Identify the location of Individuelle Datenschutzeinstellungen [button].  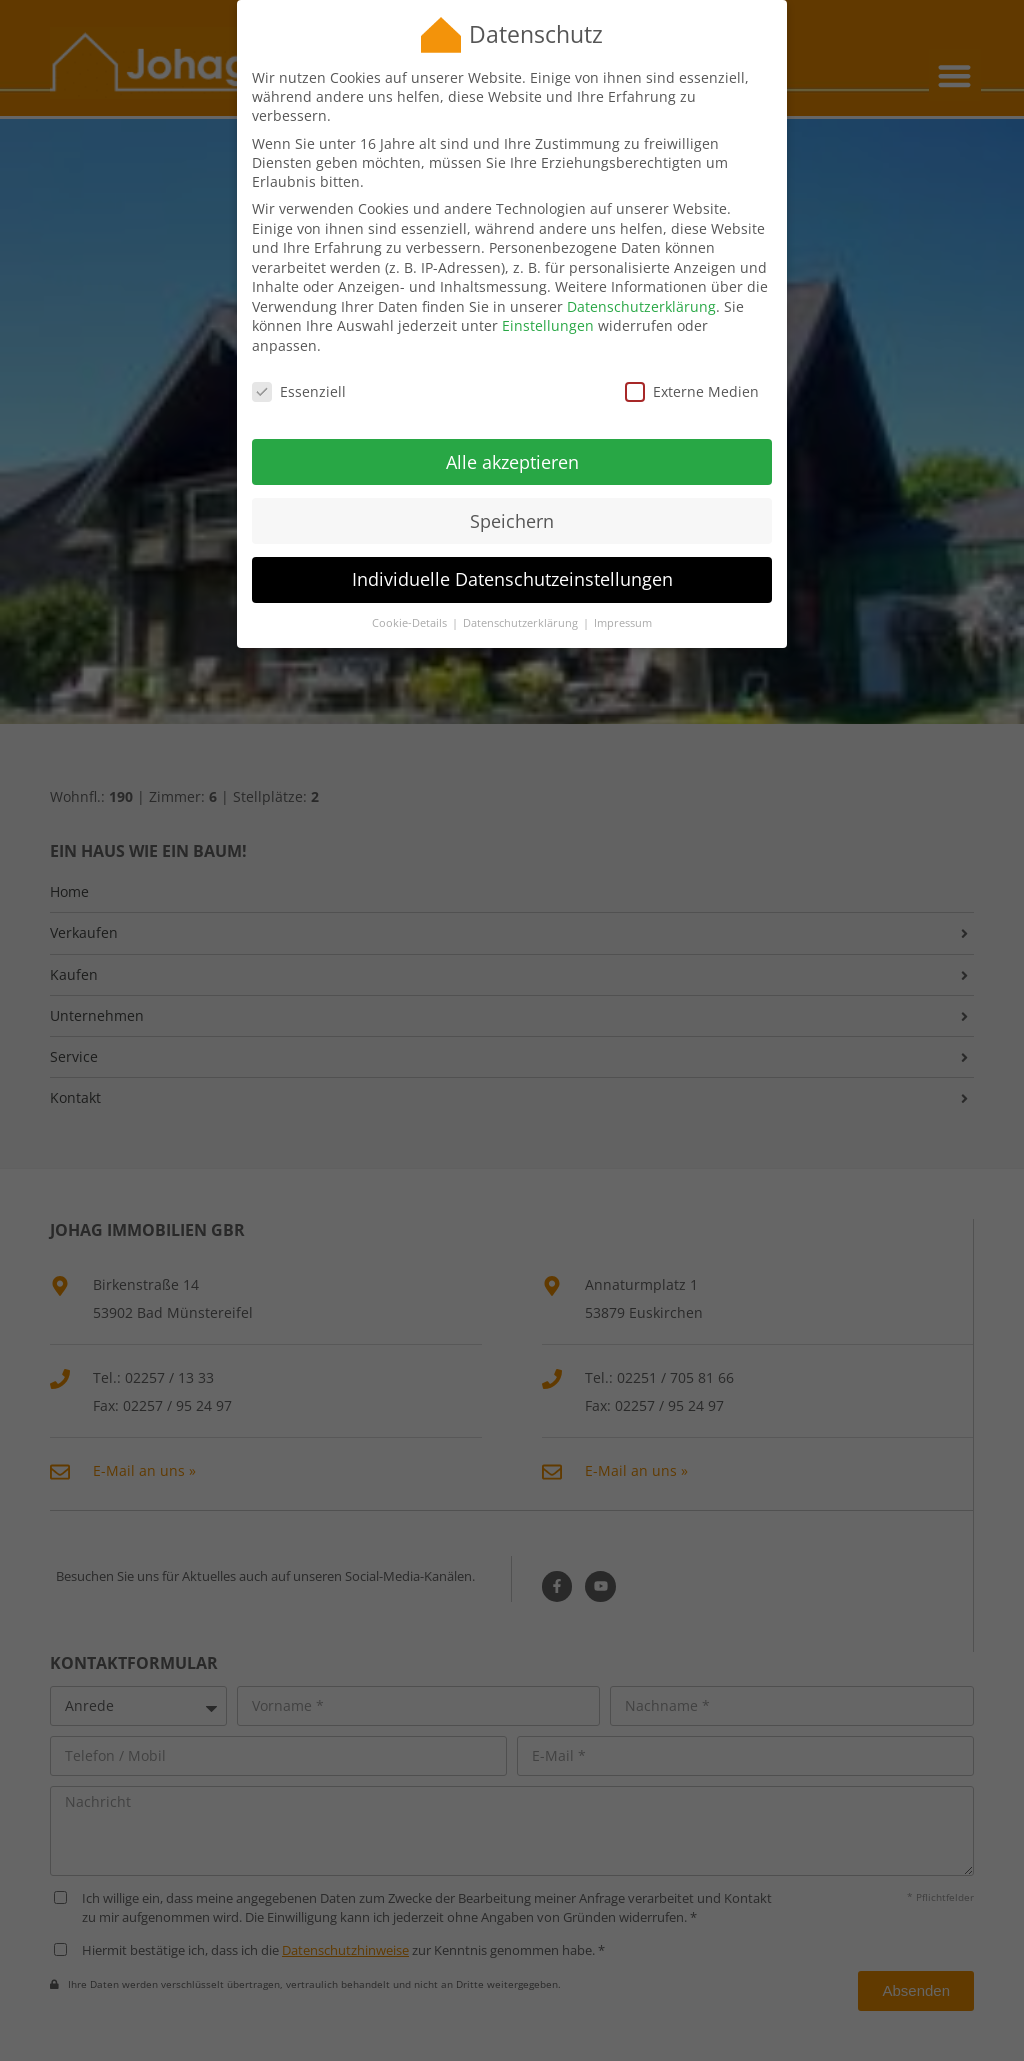
(512, 557).